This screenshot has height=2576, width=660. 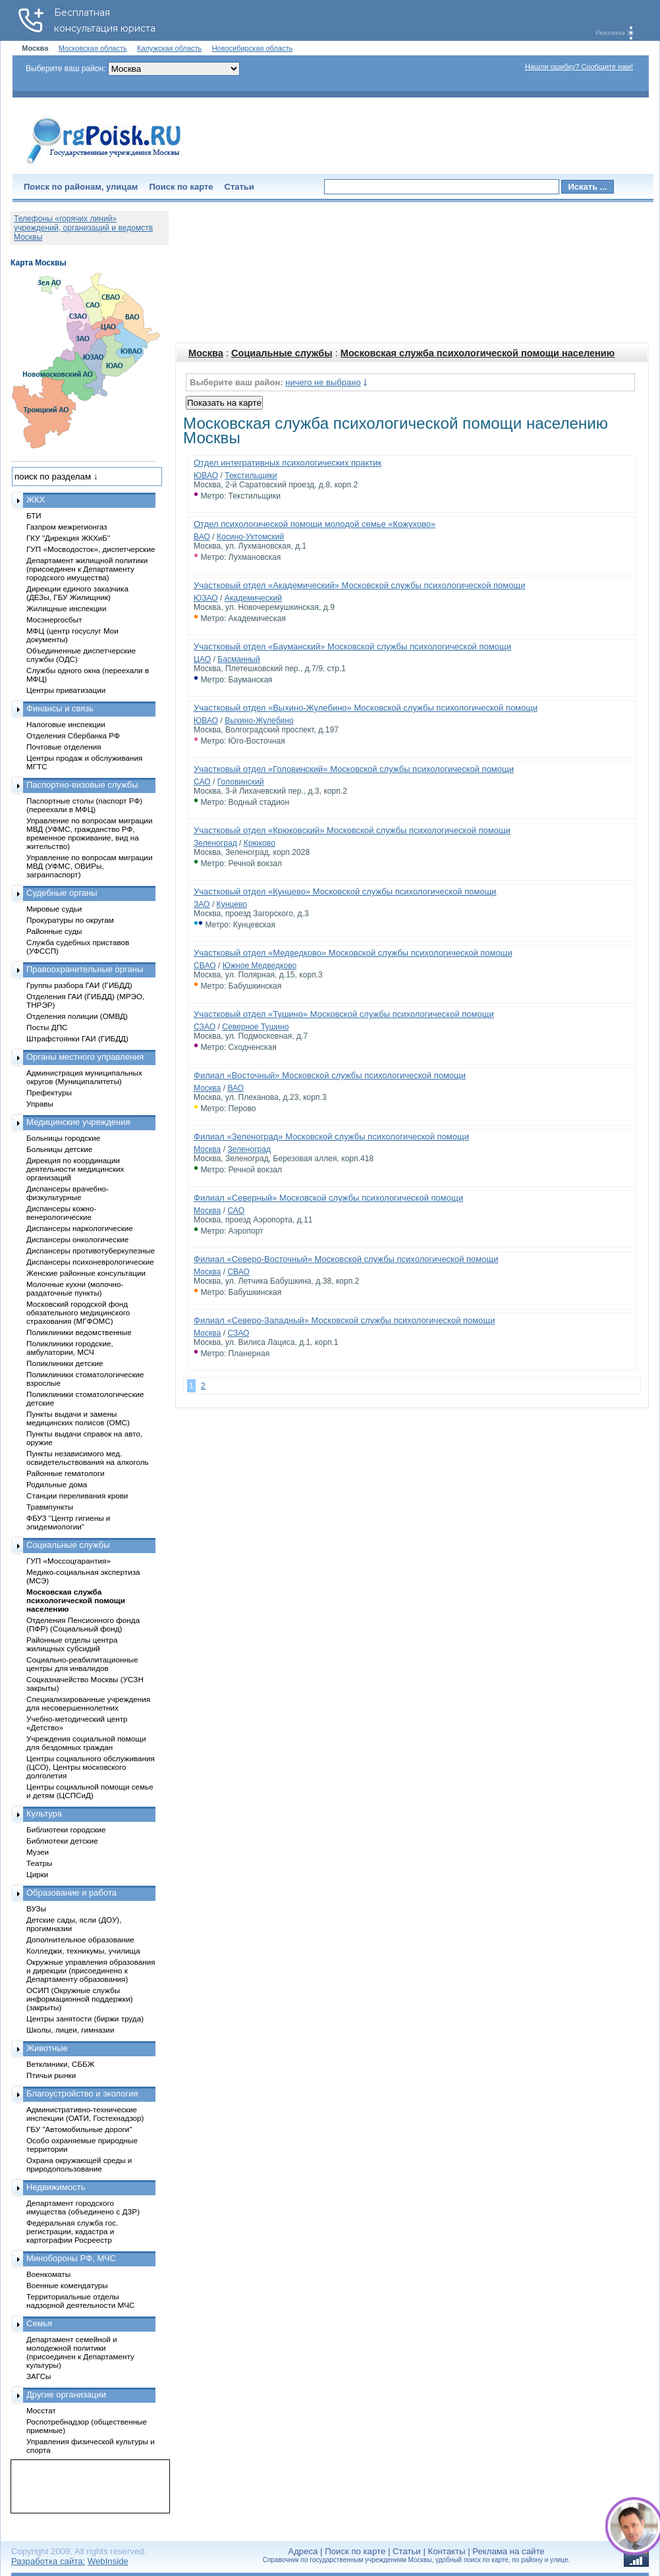 I want to click on Диспансеры наркологические, so click(x=79, y=1228).